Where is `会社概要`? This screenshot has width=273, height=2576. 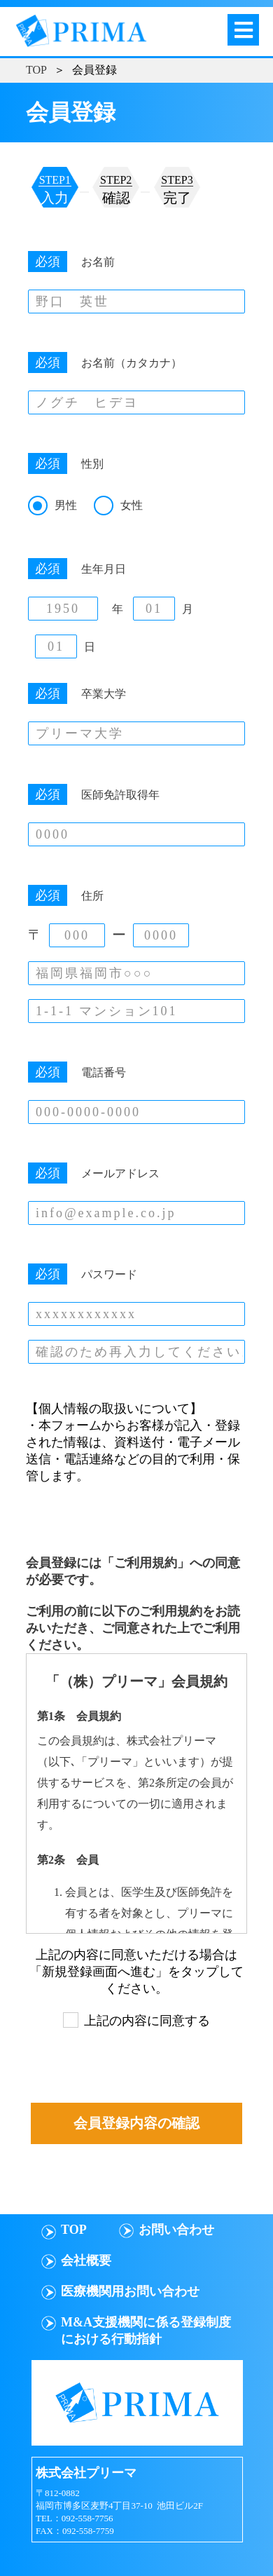
会社概要 is located at coordinates (86, 2260).